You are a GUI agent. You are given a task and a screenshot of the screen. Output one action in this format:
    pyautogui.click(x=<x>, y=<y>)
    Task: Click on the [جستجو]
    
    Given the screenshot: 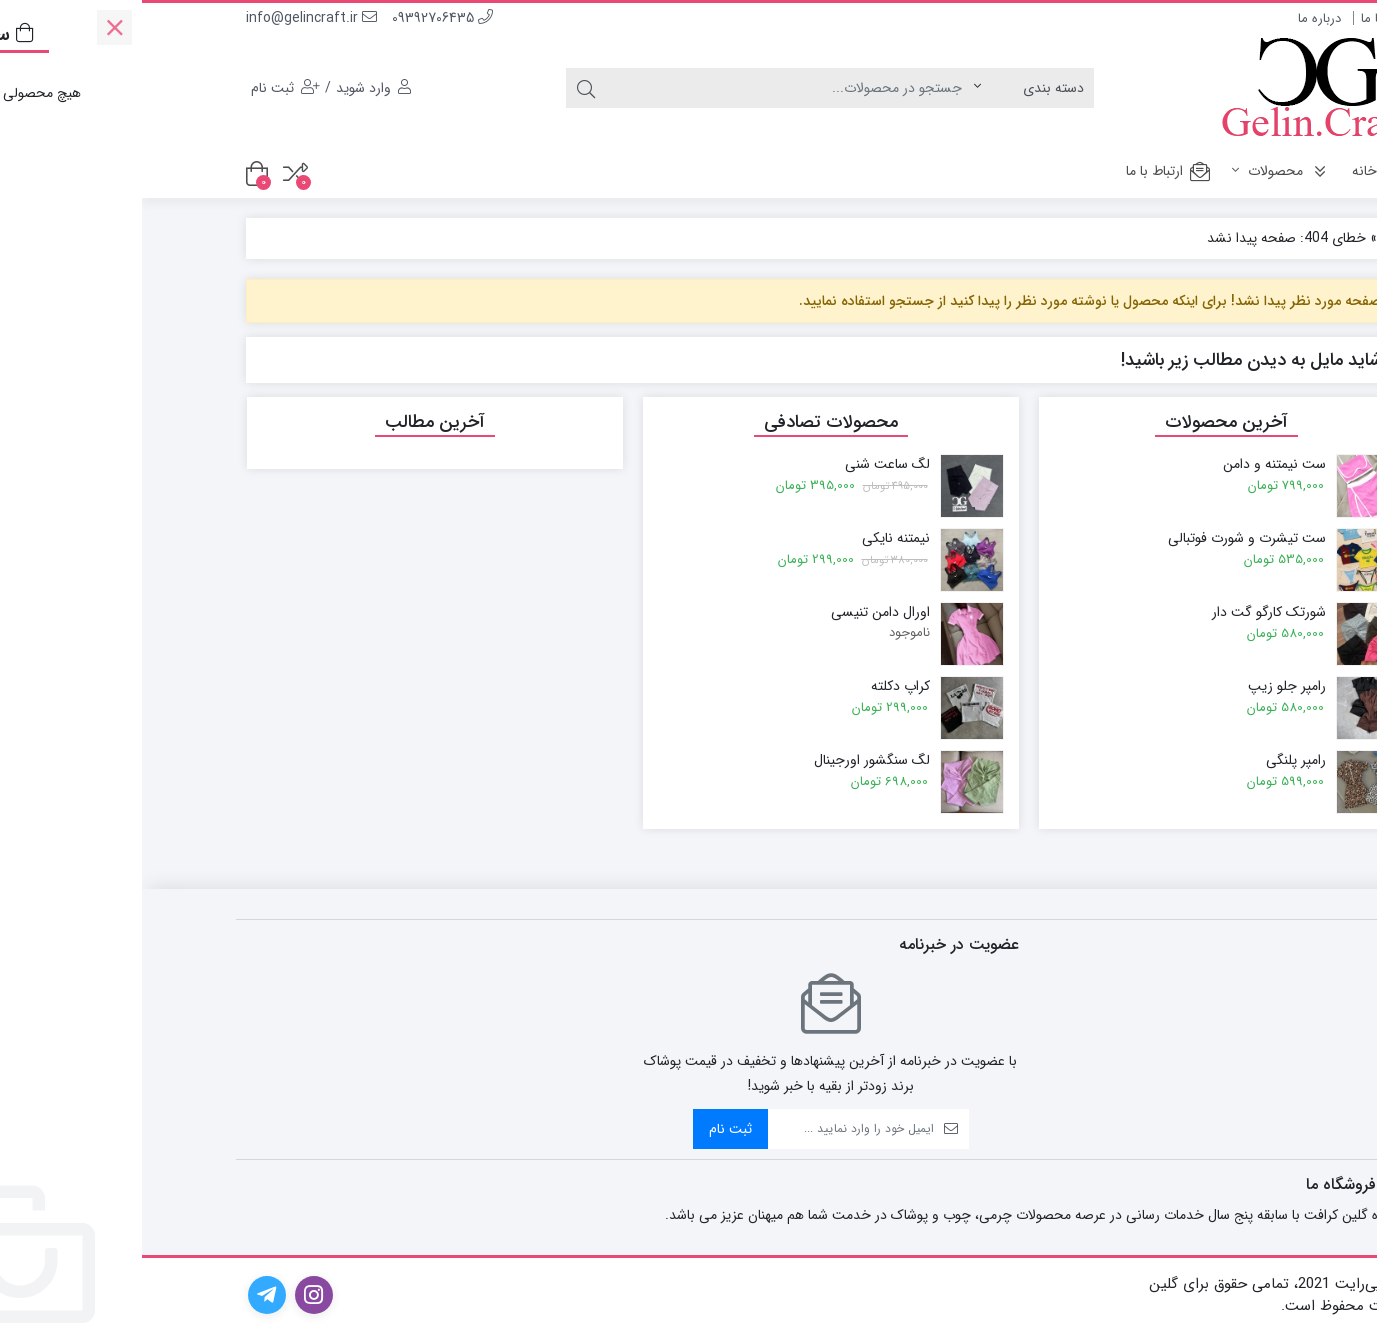 What is the action you would take?
    pyautogui.click(x=648, y=88)
    